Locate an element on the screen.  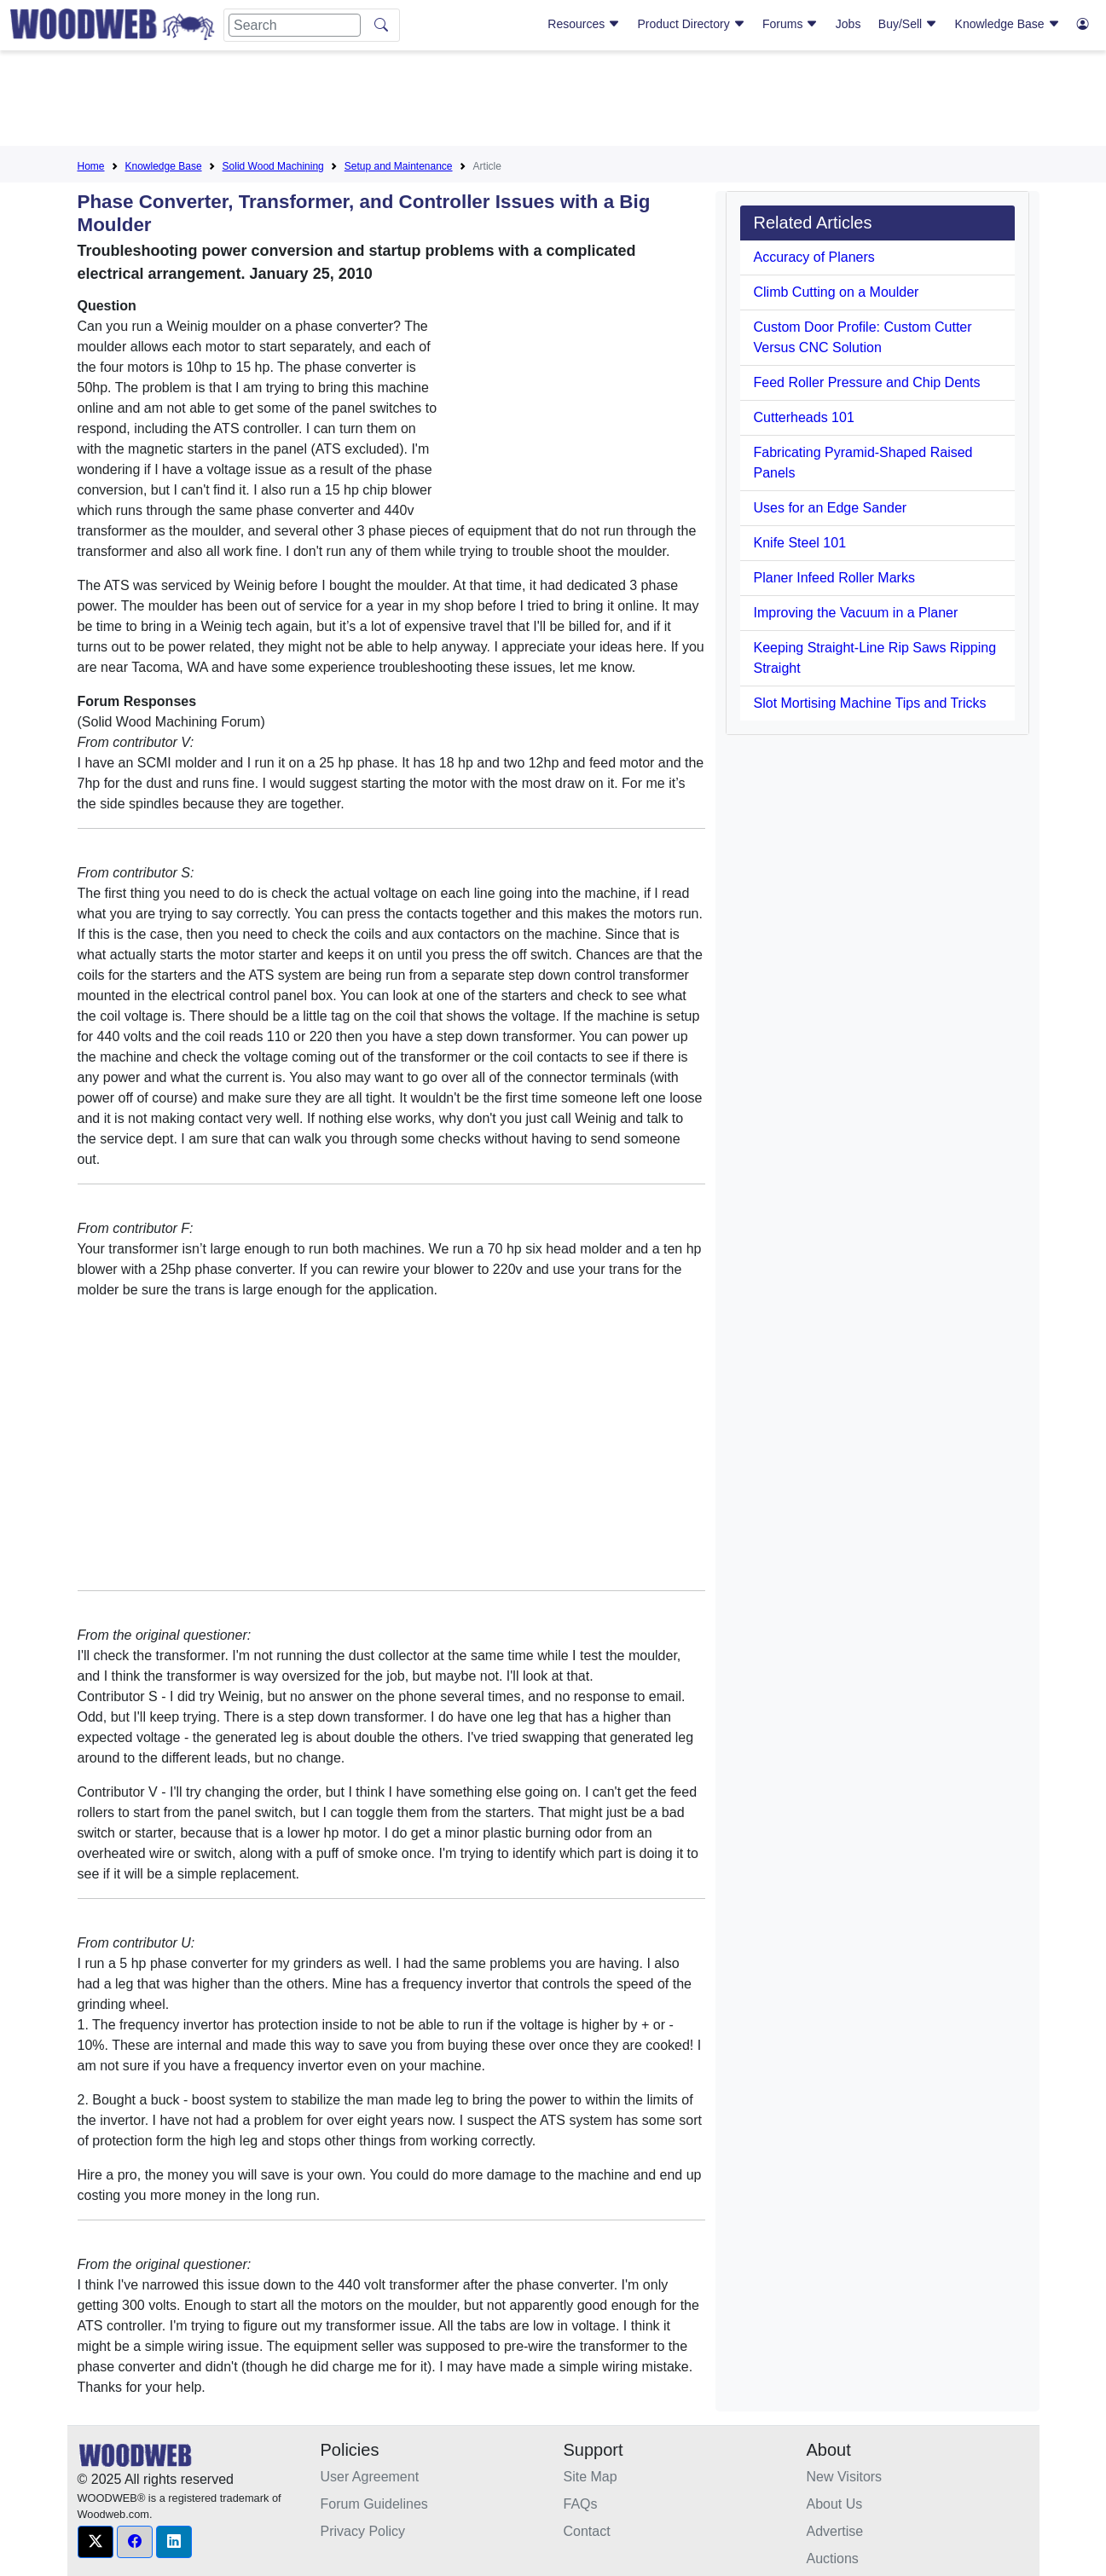
Setup and Maintenance is located at coordinates (399, 166).